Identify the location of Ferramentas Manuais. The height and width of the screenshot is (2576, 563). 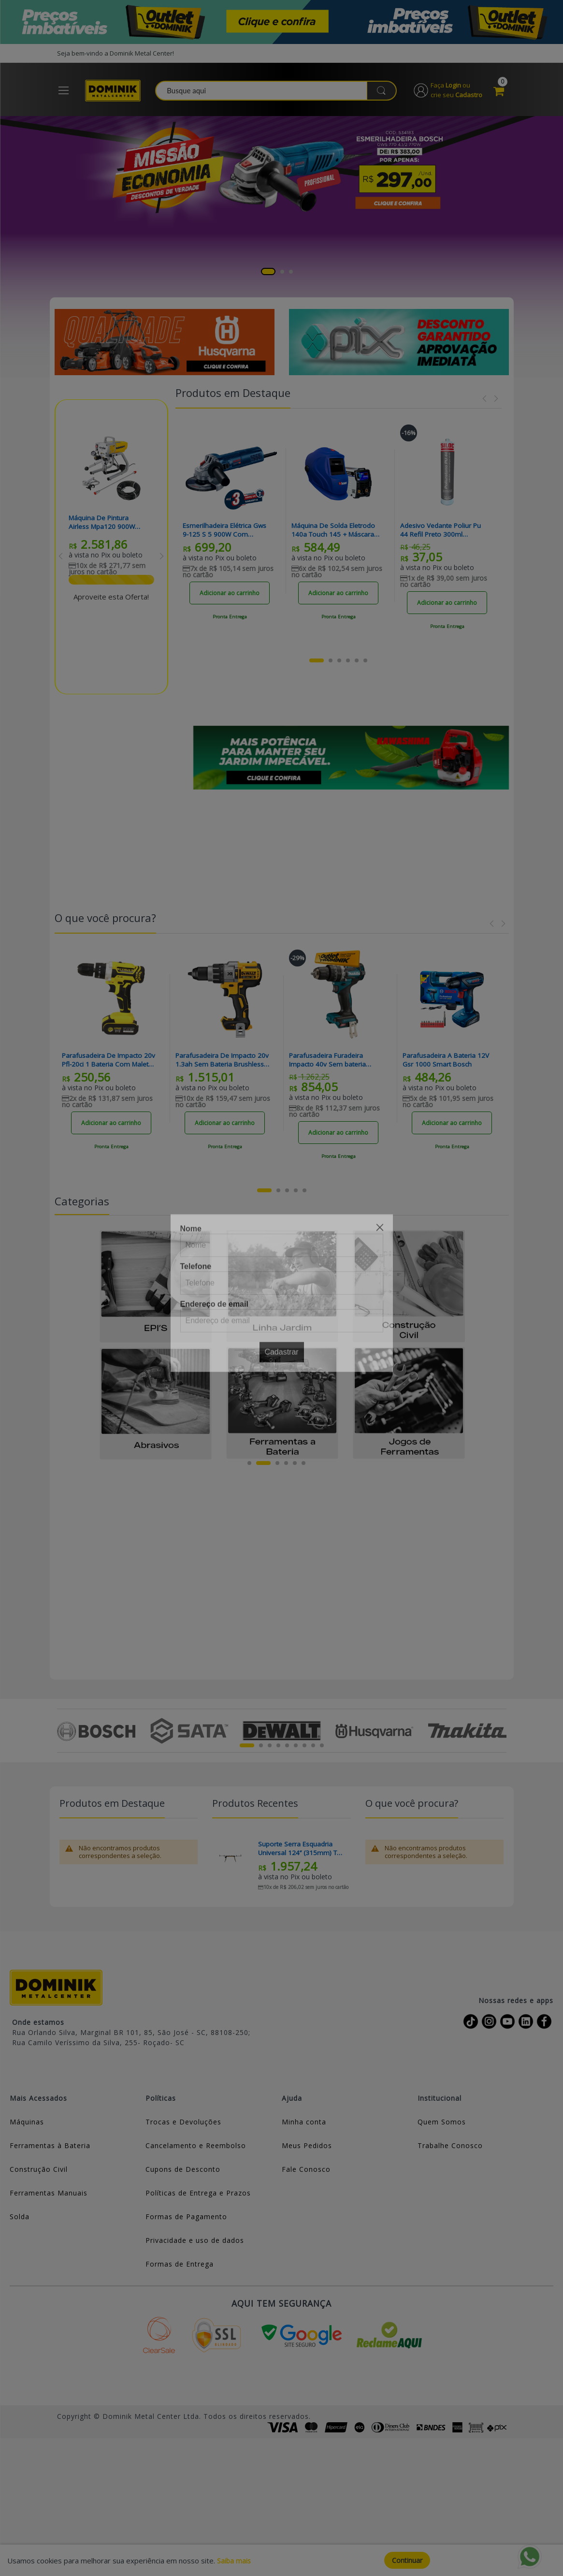
(48, 2195).